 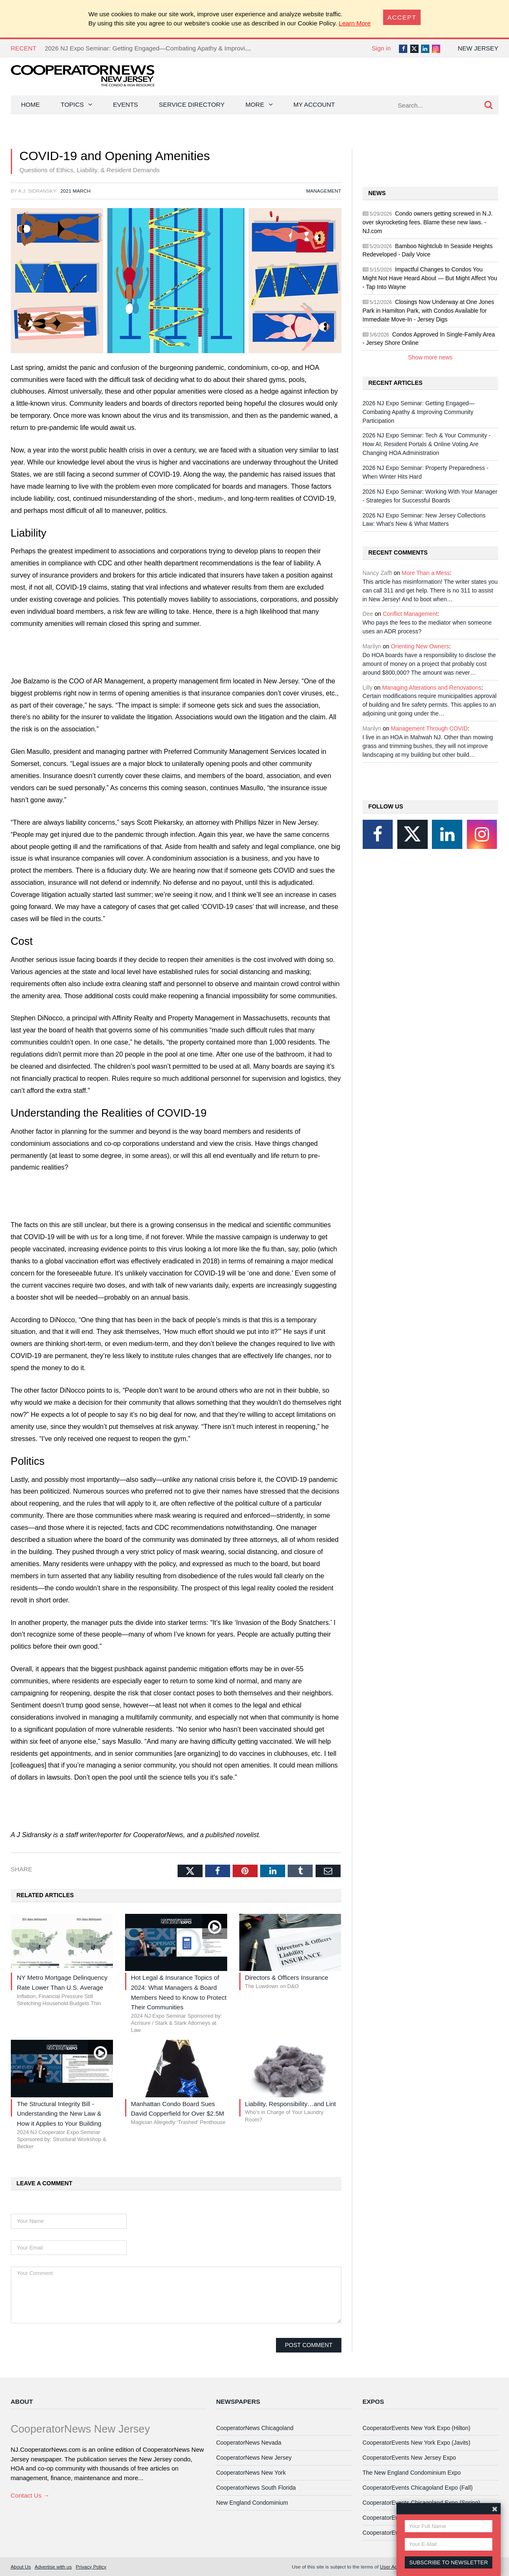 What do you see at coordinates (192, 104) in the screenshot?
I see `Service Directory` at bounding box center [192, 104].